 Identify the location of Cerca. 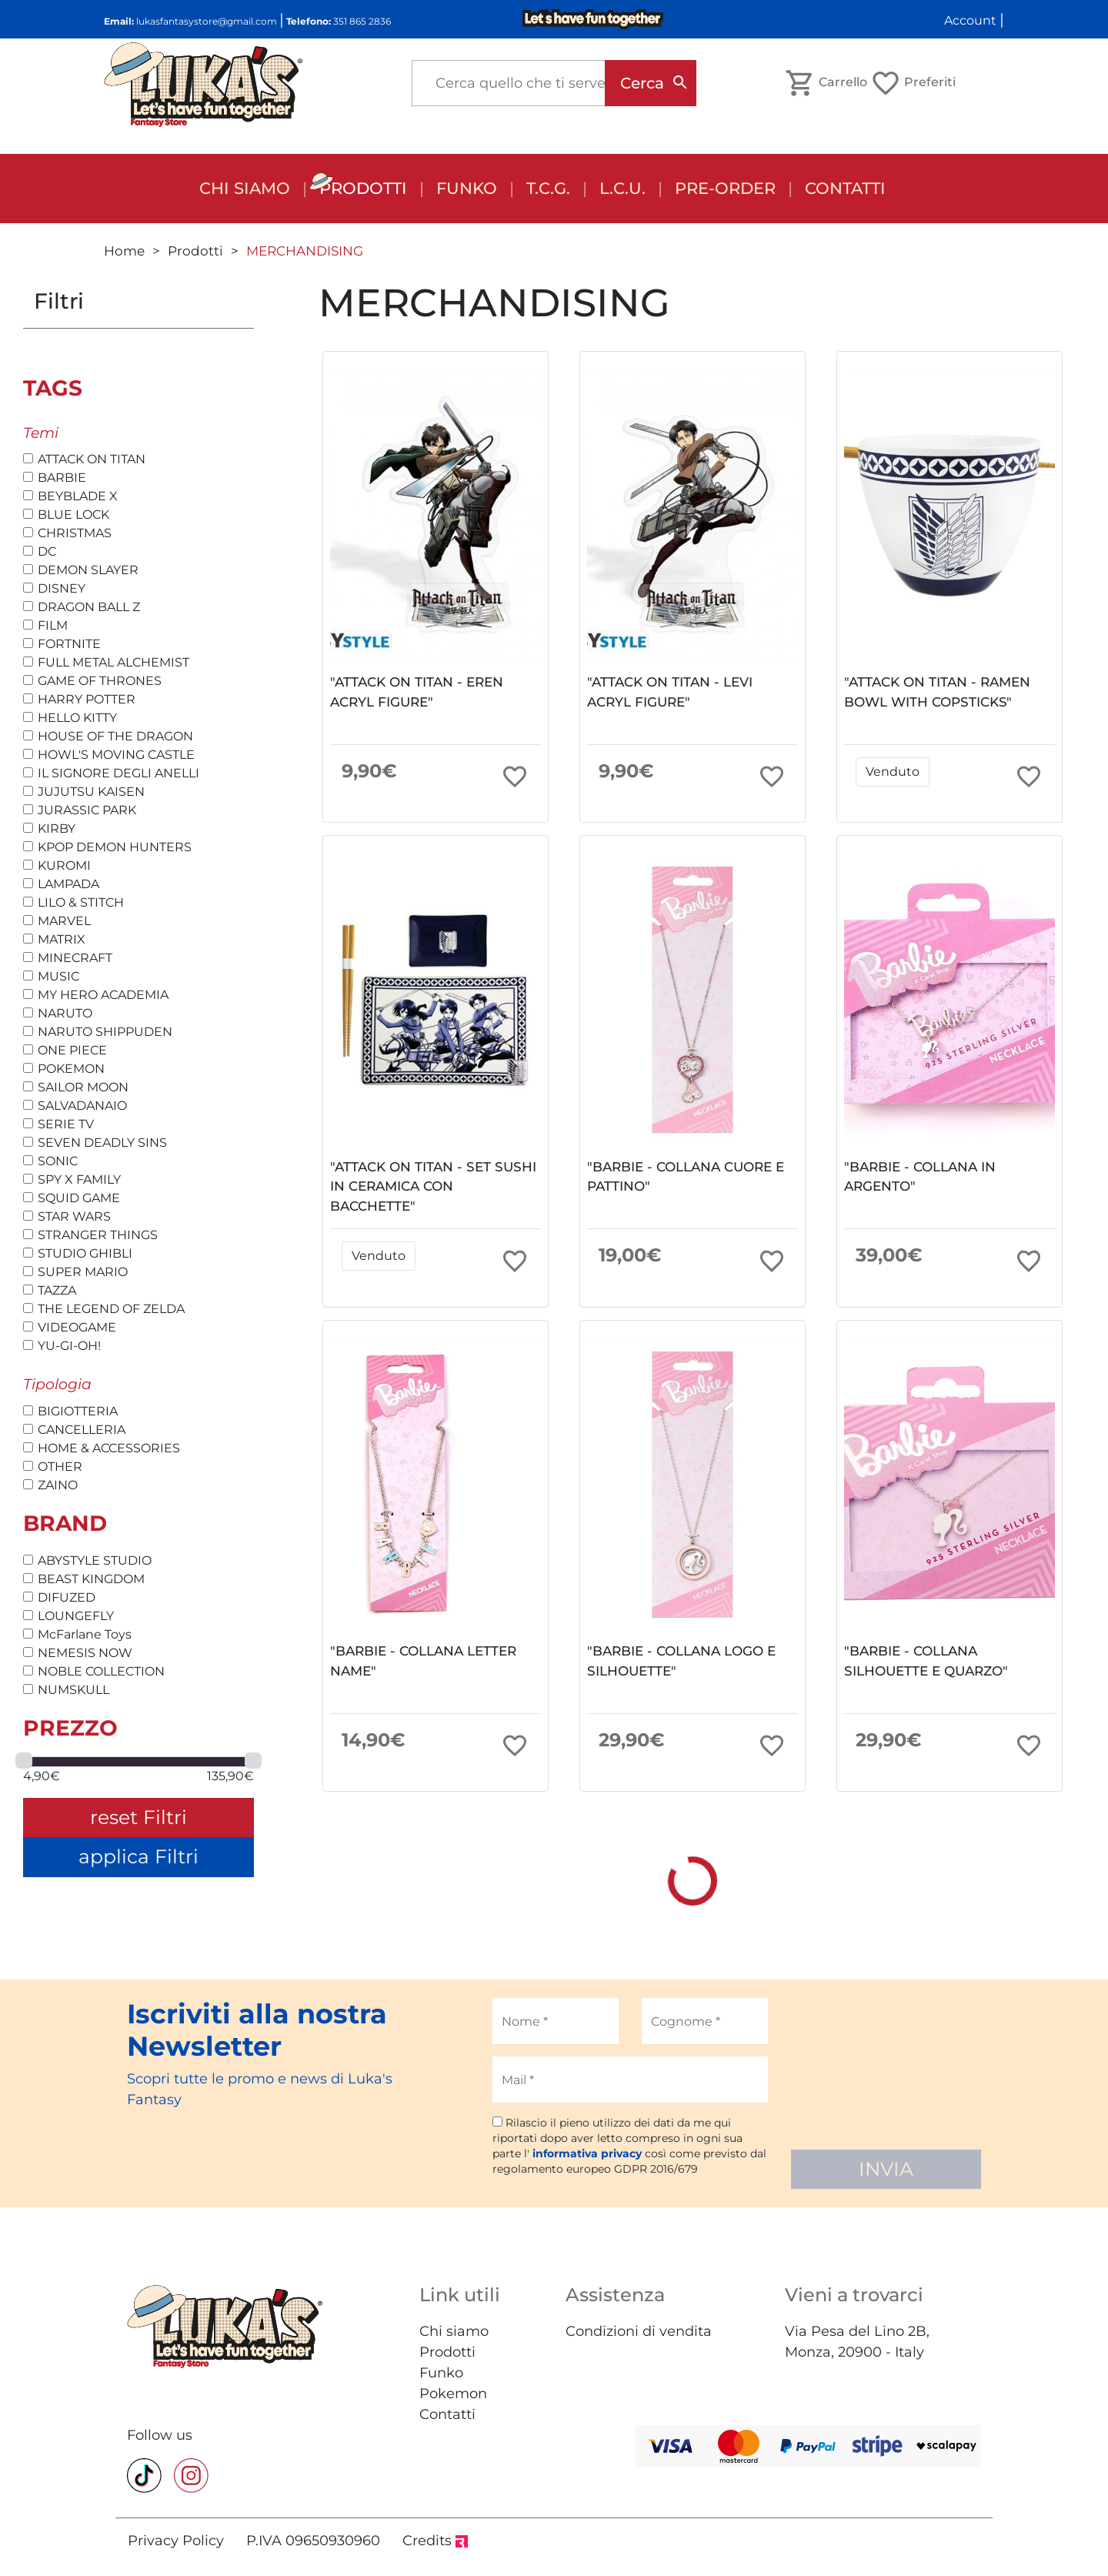
(642, 83).